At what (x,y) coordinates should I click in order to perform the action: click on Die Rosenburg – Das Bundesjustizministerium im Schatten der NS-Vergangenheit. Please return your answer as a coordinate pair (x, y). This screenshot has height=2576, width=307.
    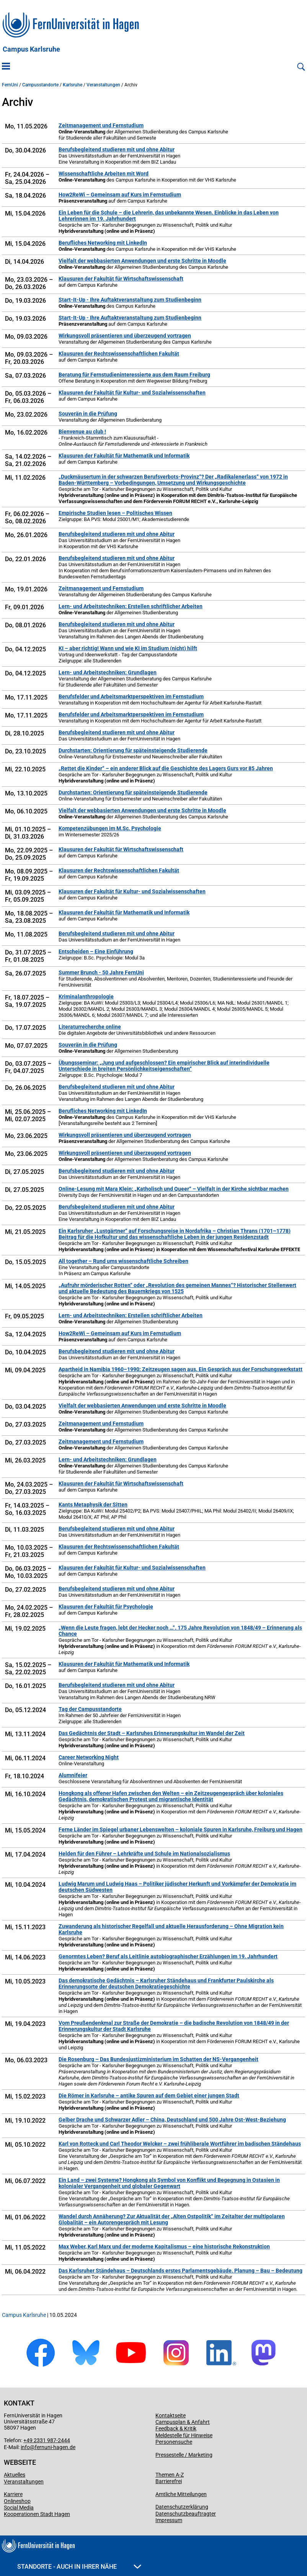
    Looking at the image, I should click on (158, 2059).